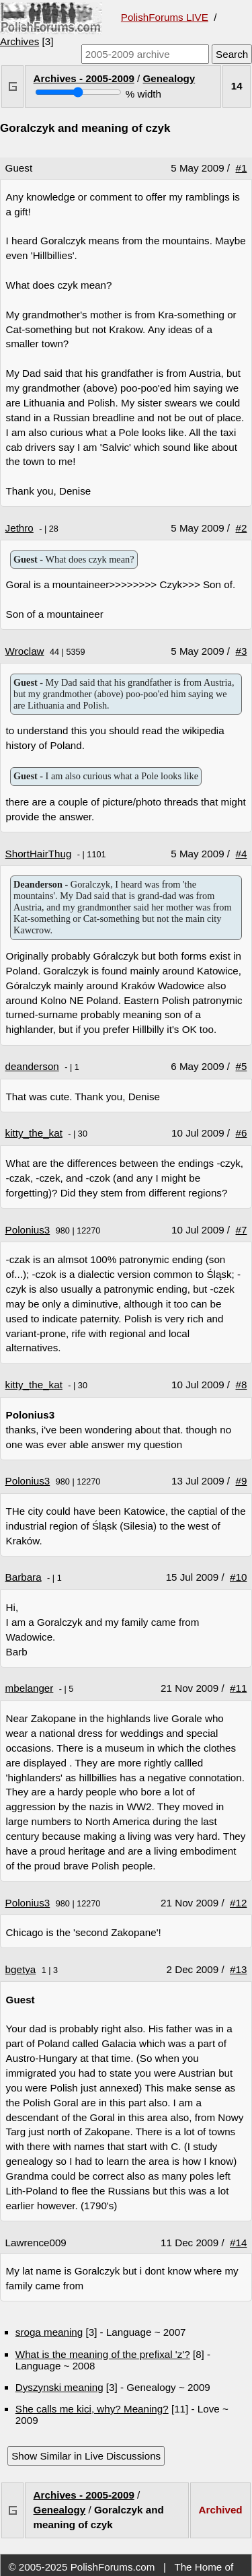 The width and height of the screenshot is (252, 2576). I want to click on deanderson, so click(32, 1066).